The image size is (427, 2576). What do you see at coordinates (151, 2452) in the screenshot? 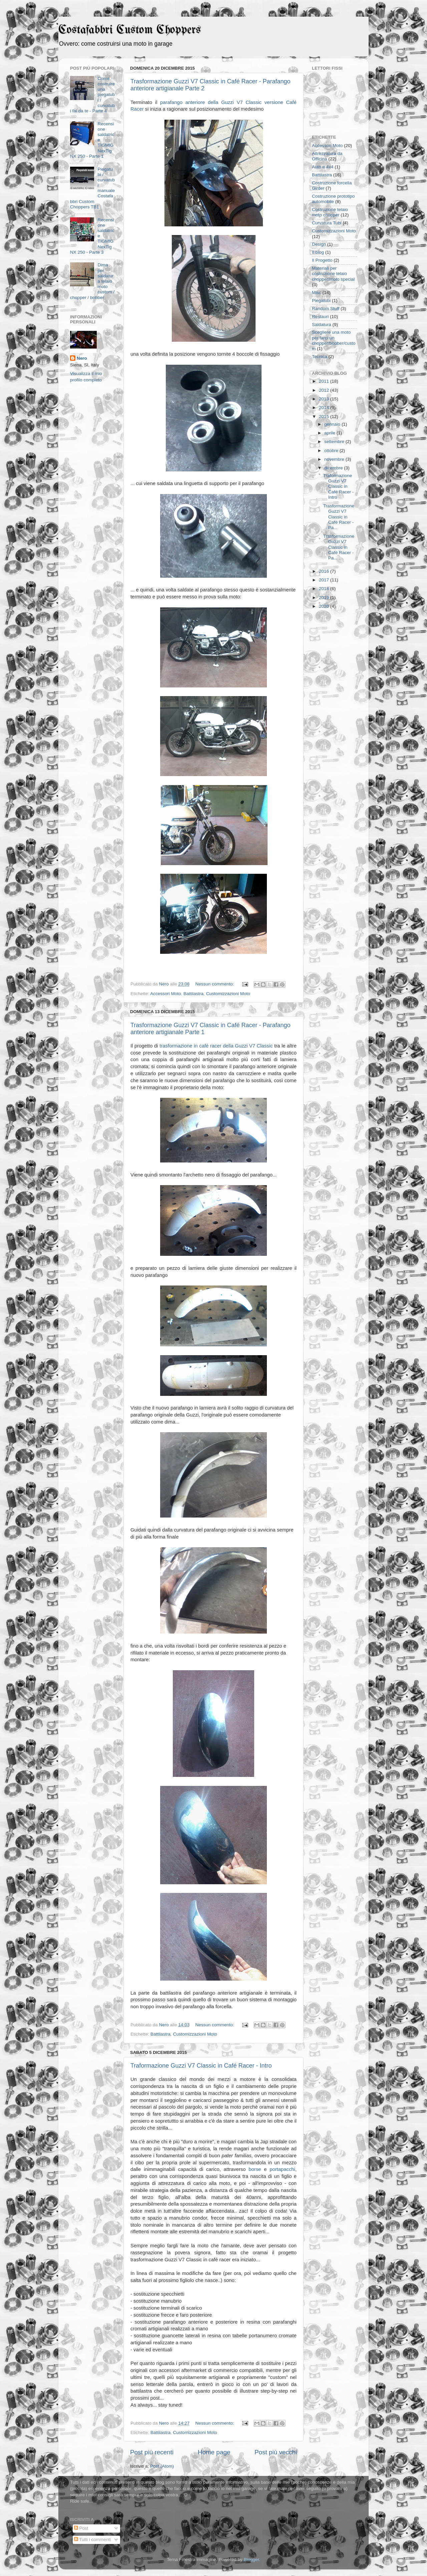
I see `Post più recenti` at bounding box center [151, 2452].